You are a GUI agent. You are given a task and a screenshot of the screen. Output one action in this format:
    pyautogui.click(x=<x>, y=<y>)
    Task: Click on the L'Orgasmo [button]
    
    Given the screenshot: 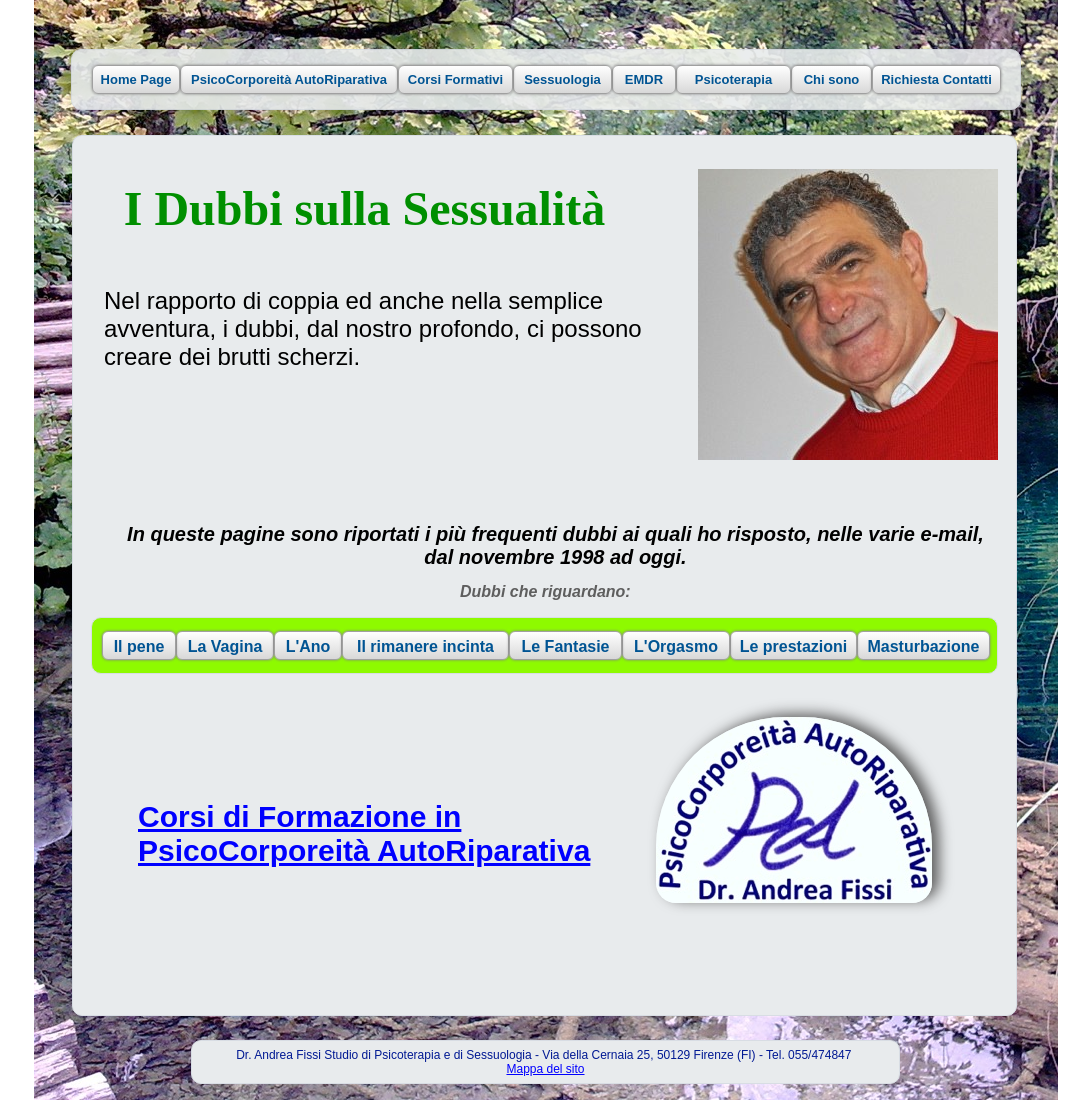 What is the action you would take?
    pyautogui.click(x=676, y=646)
    